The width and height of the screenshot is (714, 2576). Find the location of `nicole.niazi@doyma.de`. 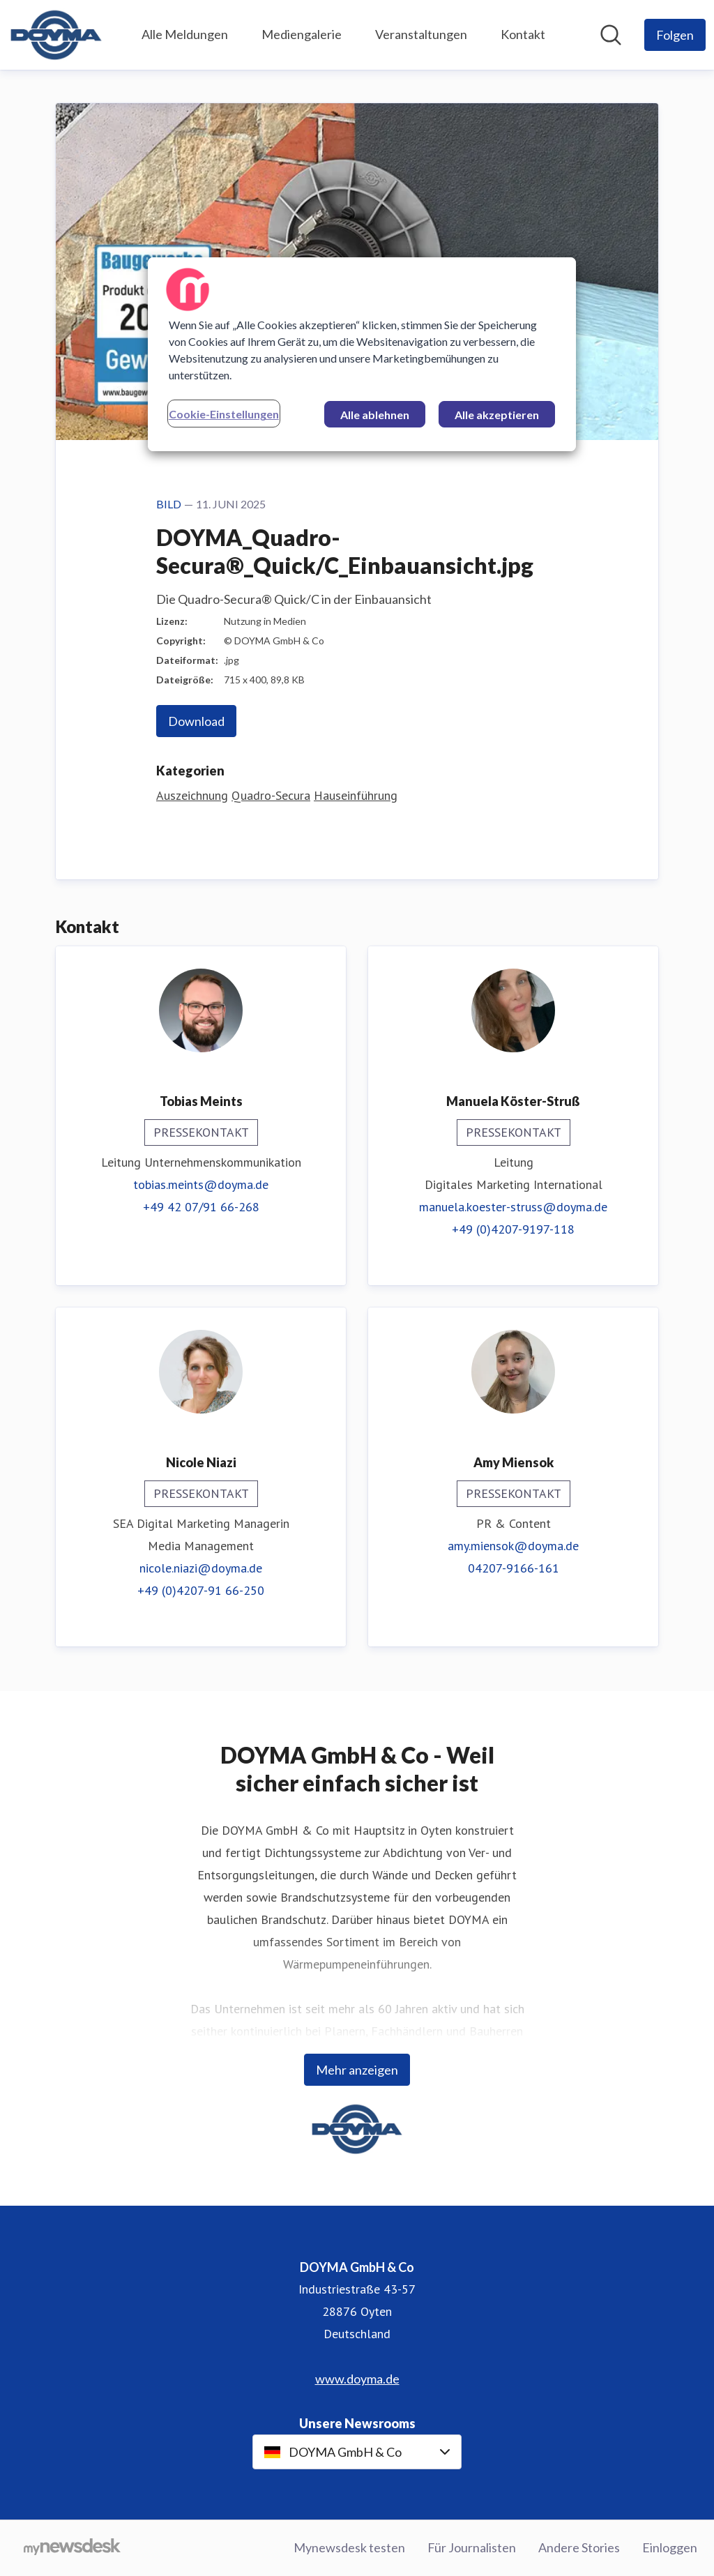

nicole.niazi@doyma.de is located at coordinates (200, 1568).